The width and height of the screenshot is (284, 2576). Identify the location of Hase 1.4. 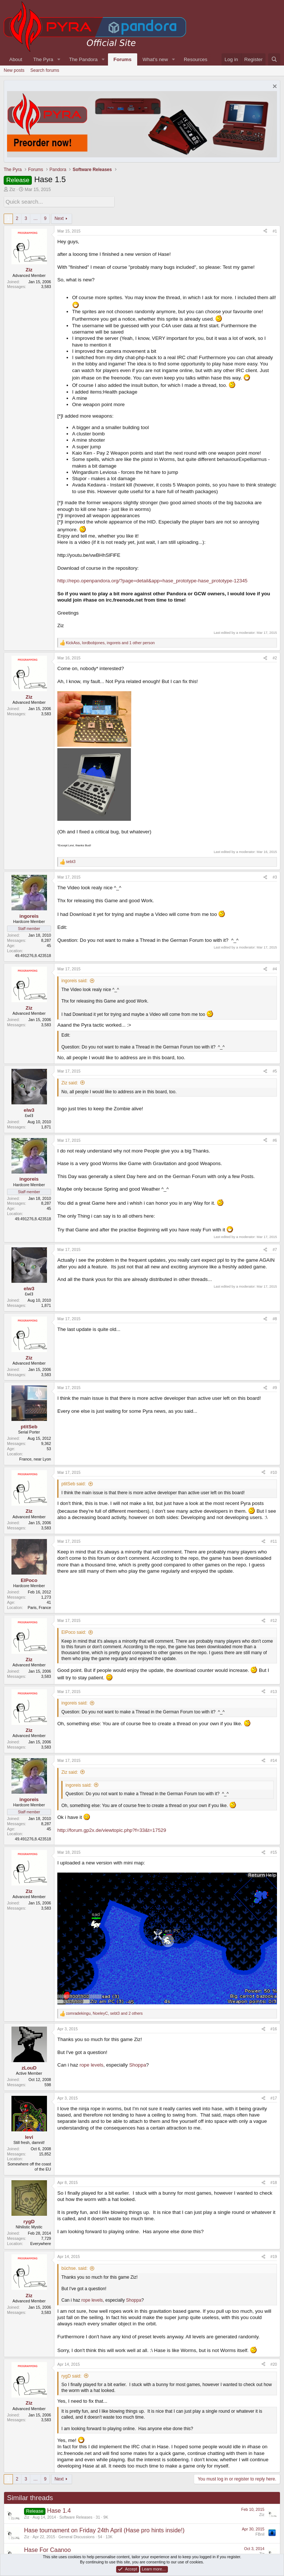
(59, 2510).